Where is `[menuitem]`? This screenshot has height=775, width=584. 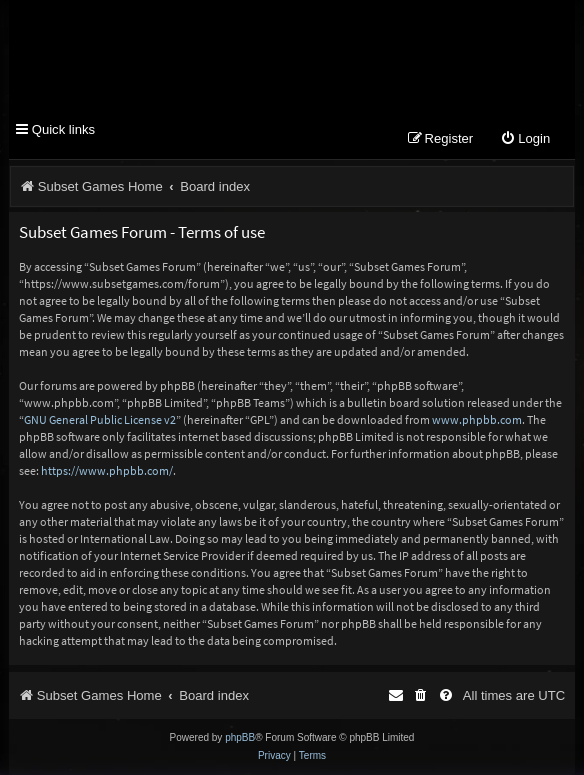 [menuitem] is located at coordinates (525, 139).